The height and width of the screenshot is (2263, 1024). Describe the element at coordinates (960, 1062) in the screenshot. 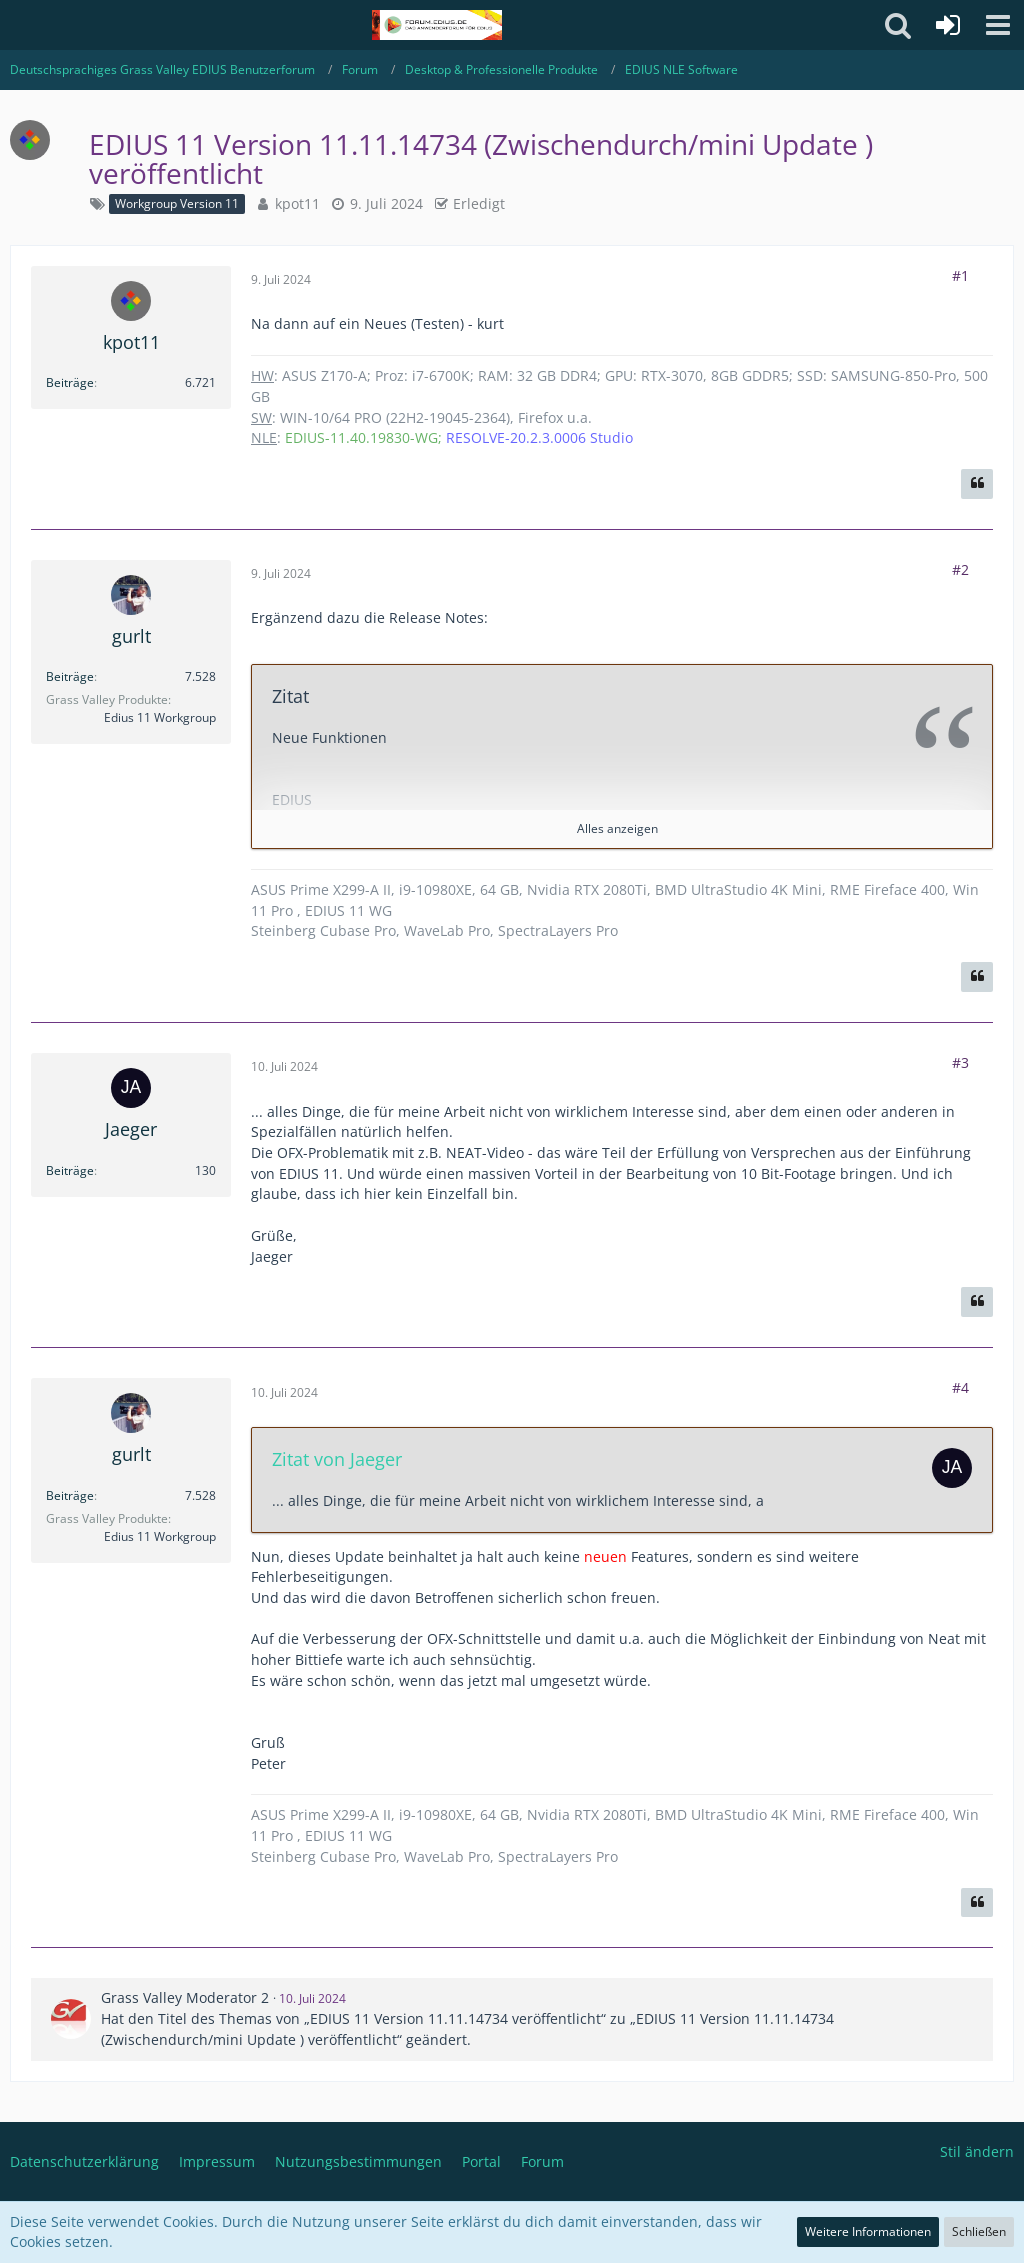

I see `#3 [Teilen]` at that location.